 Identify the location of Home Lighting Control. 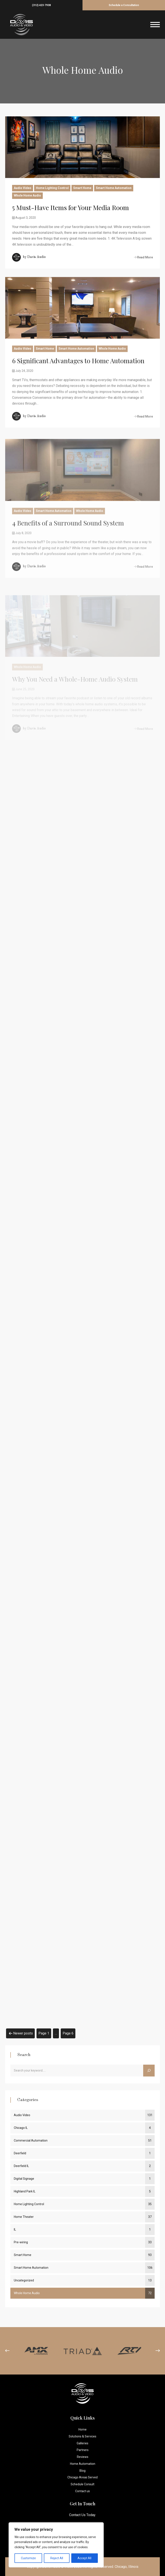
(52, 188).